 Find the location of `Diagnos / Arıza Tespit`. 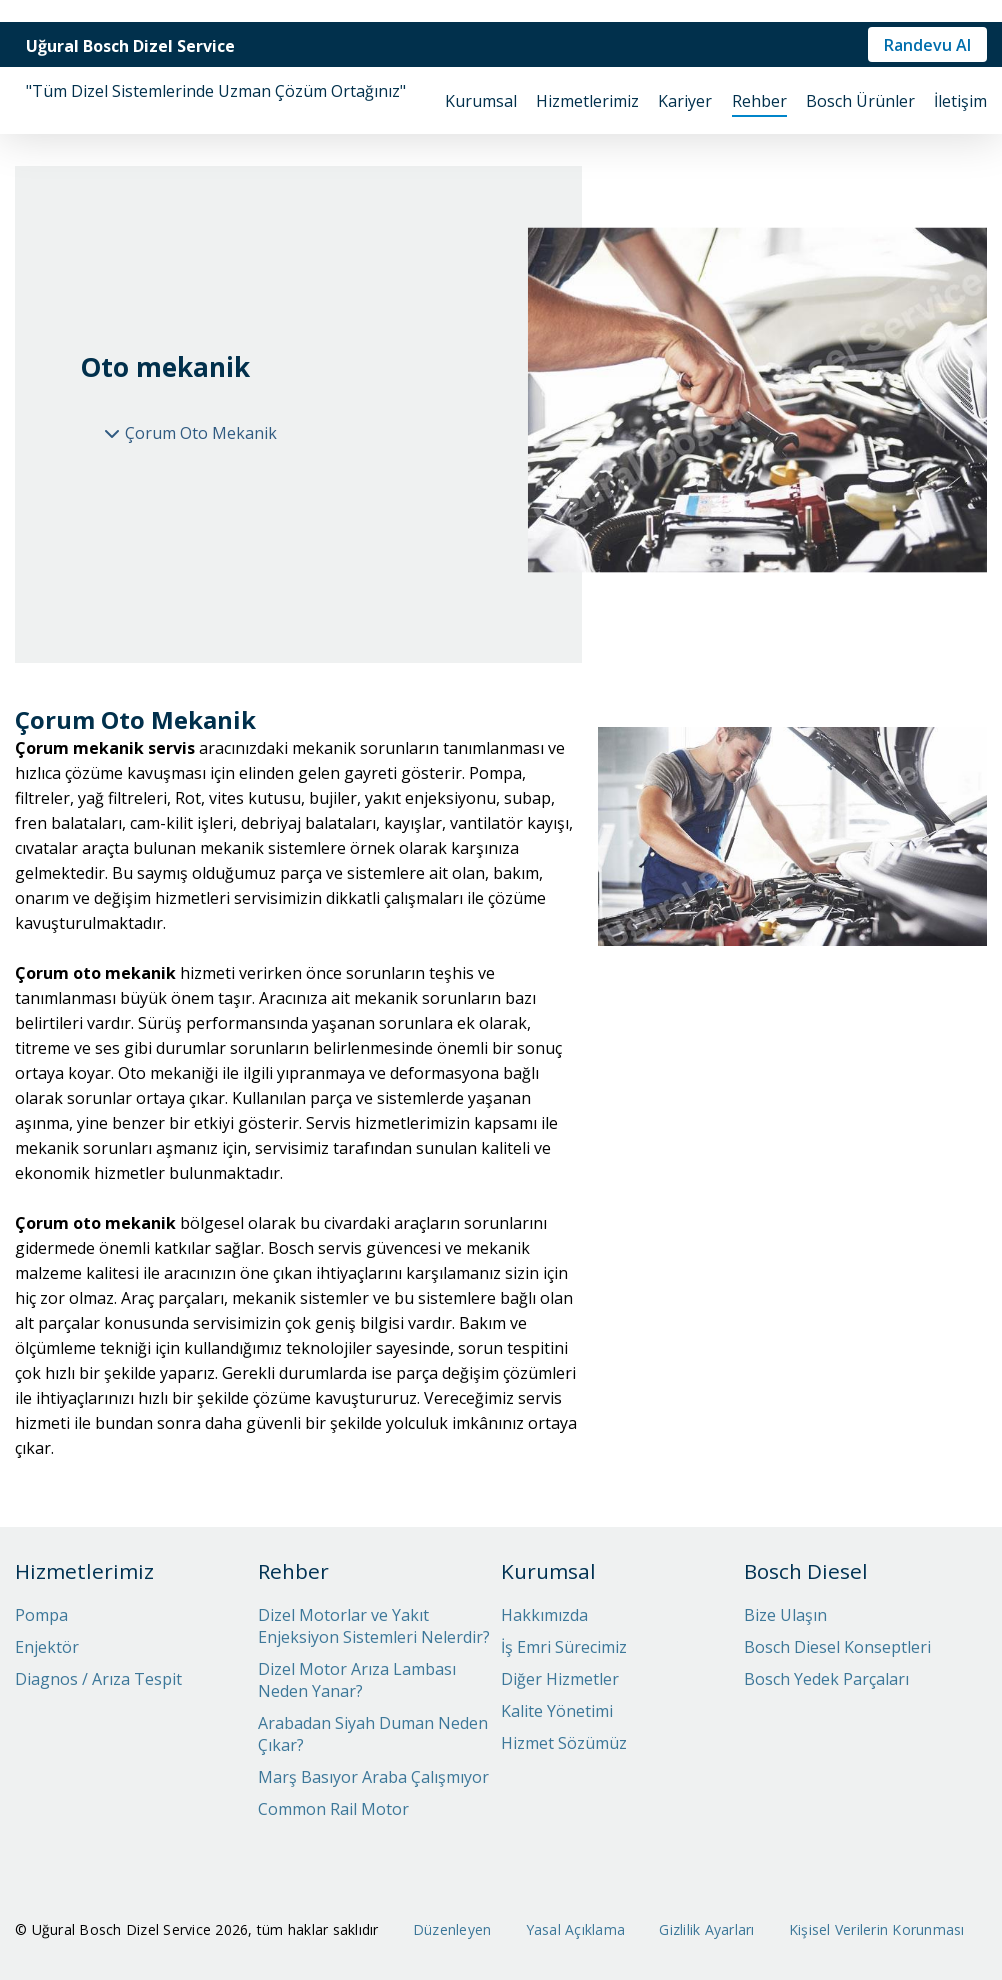

Diagnos / Arıza Tespit is located at coordinates (98, 1679).